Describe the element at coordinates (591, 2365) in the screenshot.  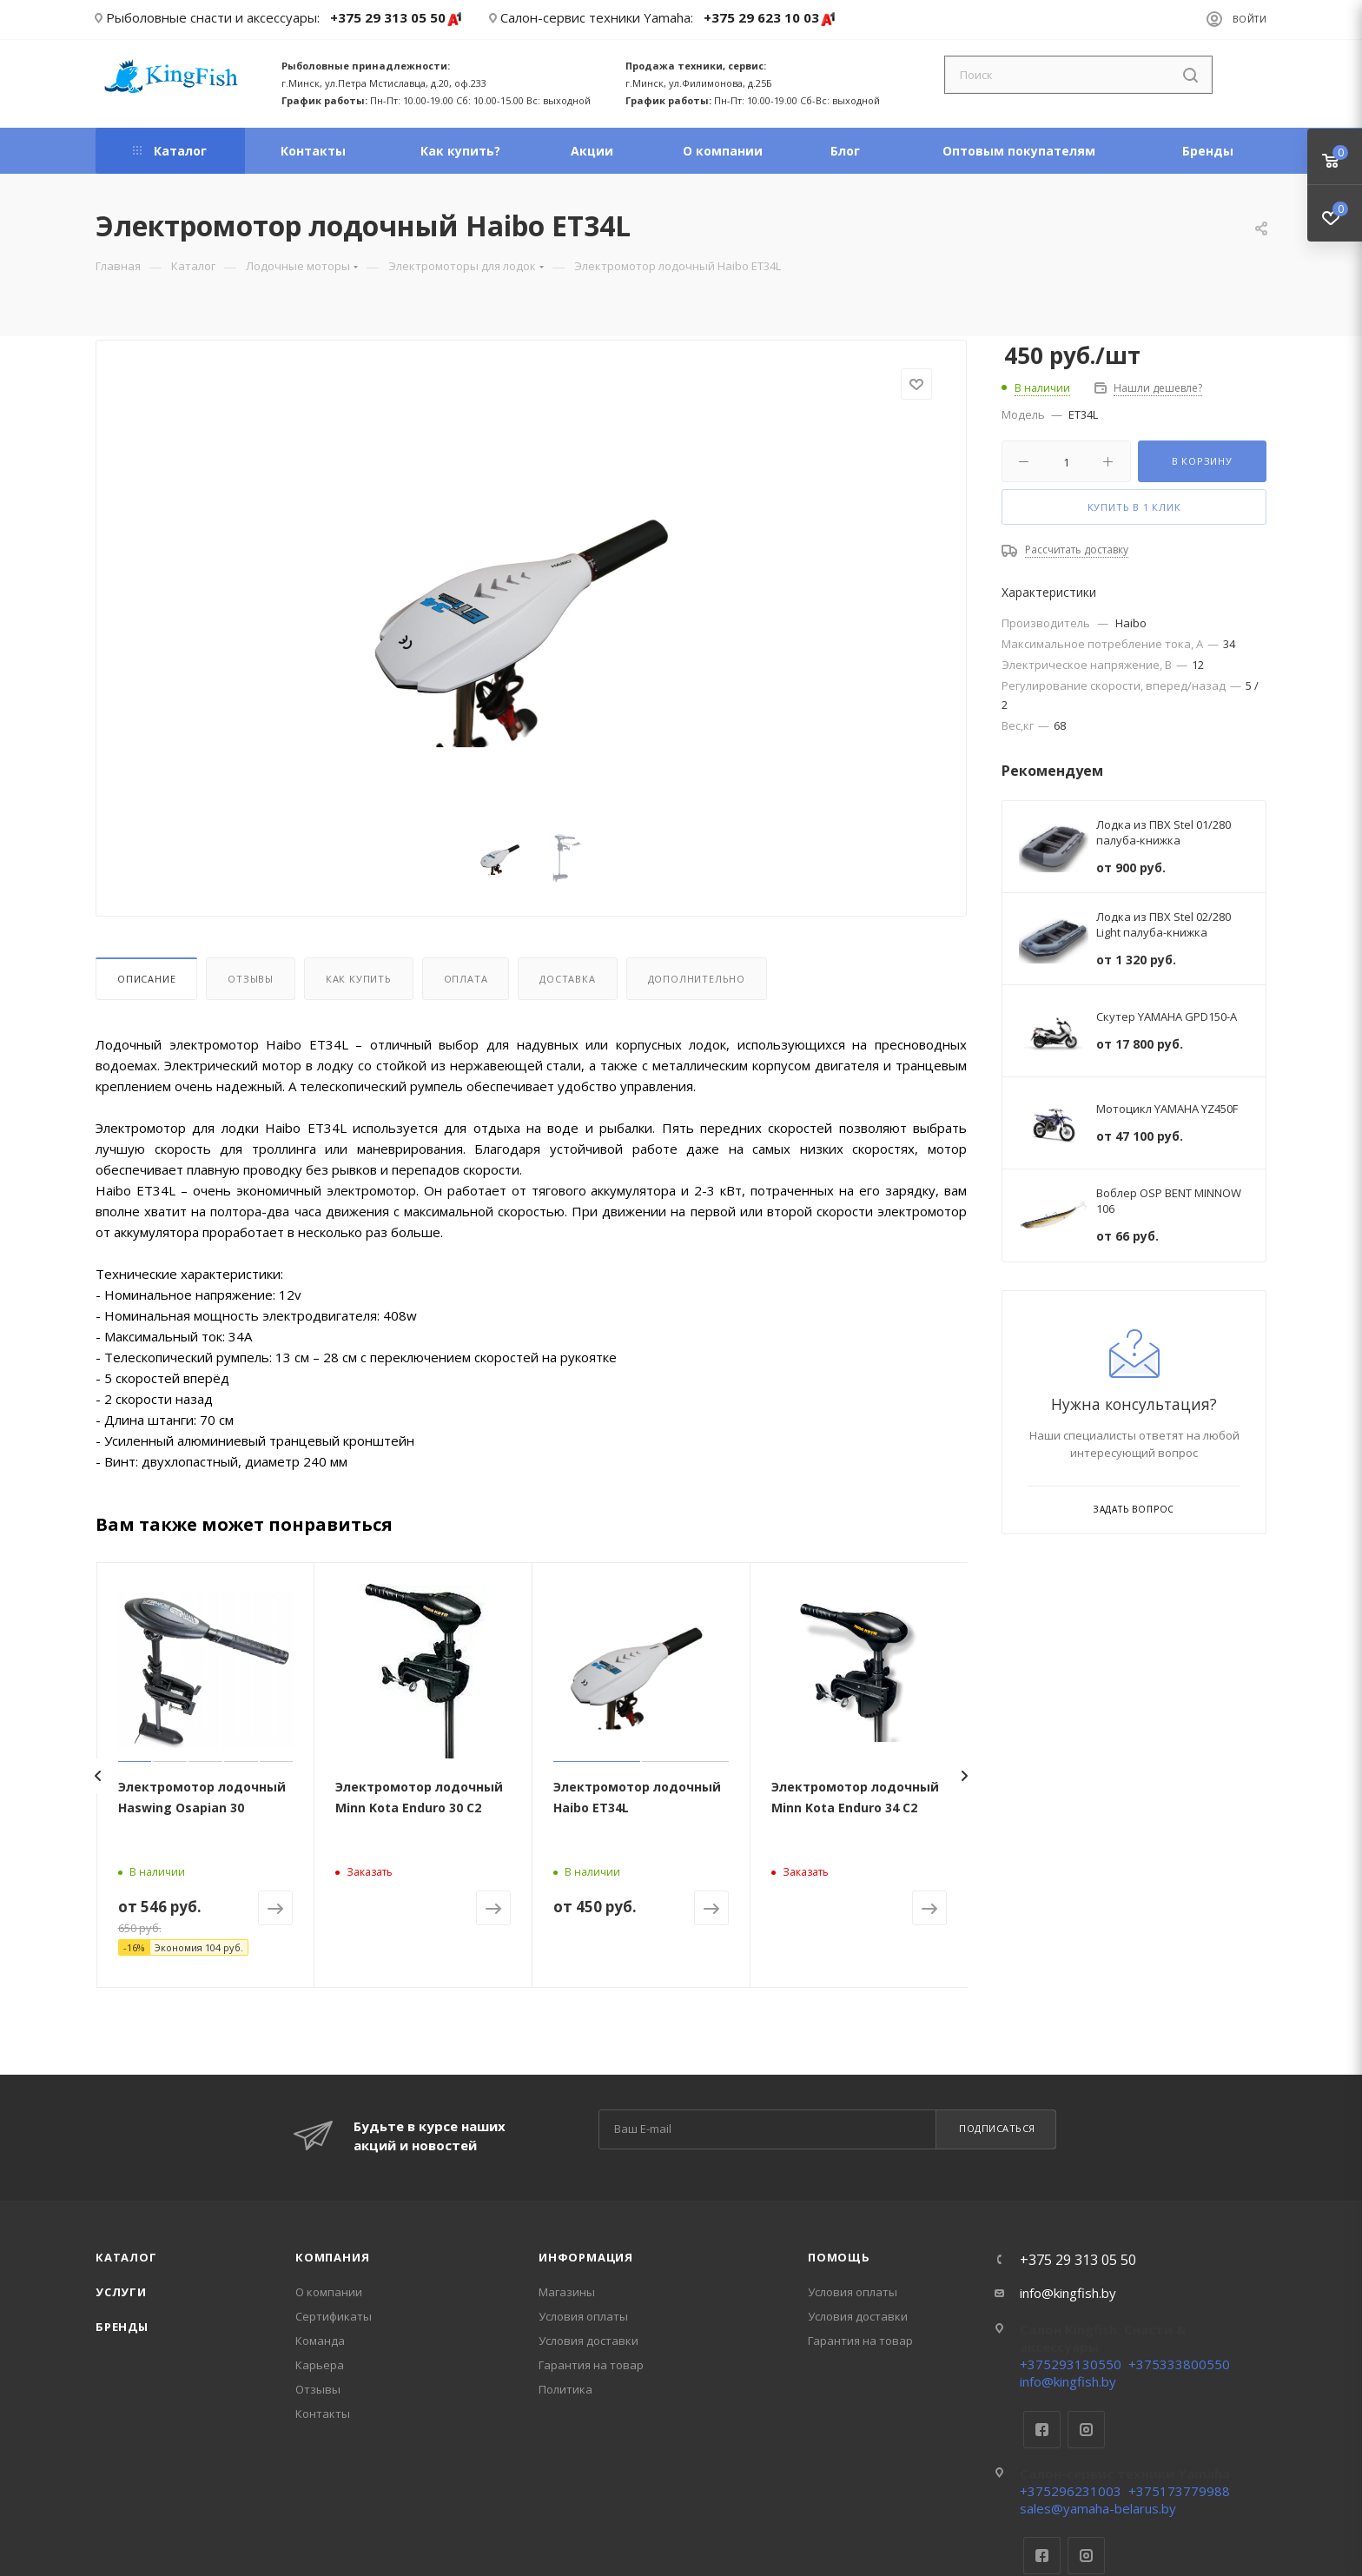
I see `Гарантия на товар` at that location.